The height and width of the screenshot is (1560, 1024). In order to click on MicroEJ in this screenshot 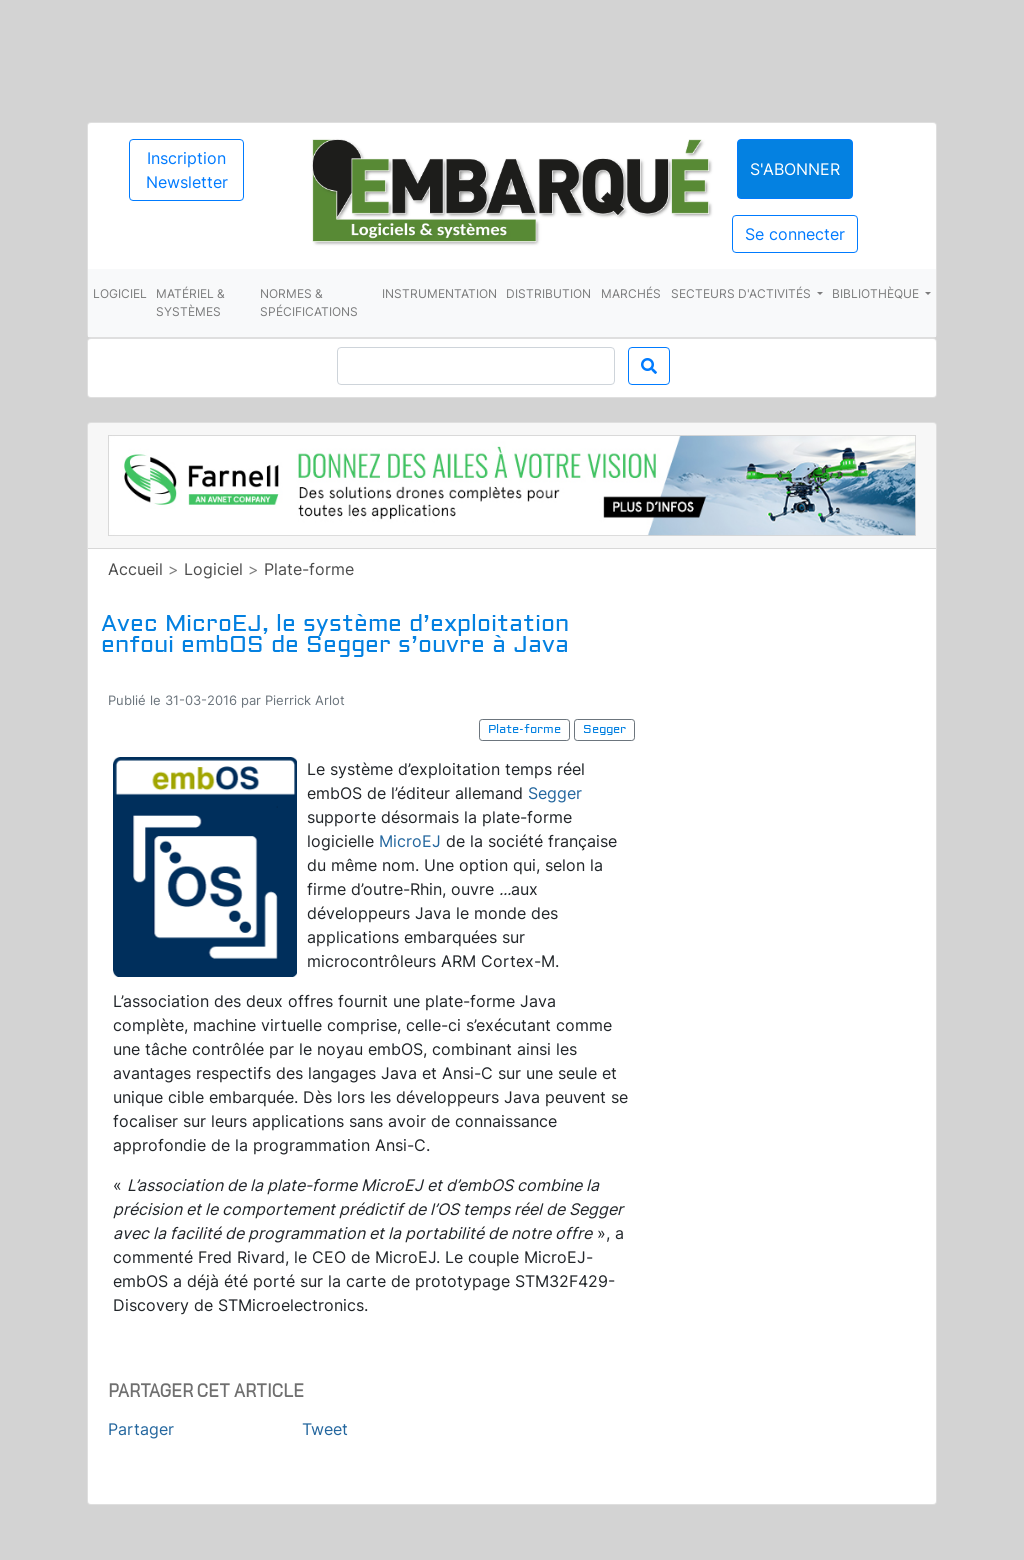, I will do `click(410, 841)`.